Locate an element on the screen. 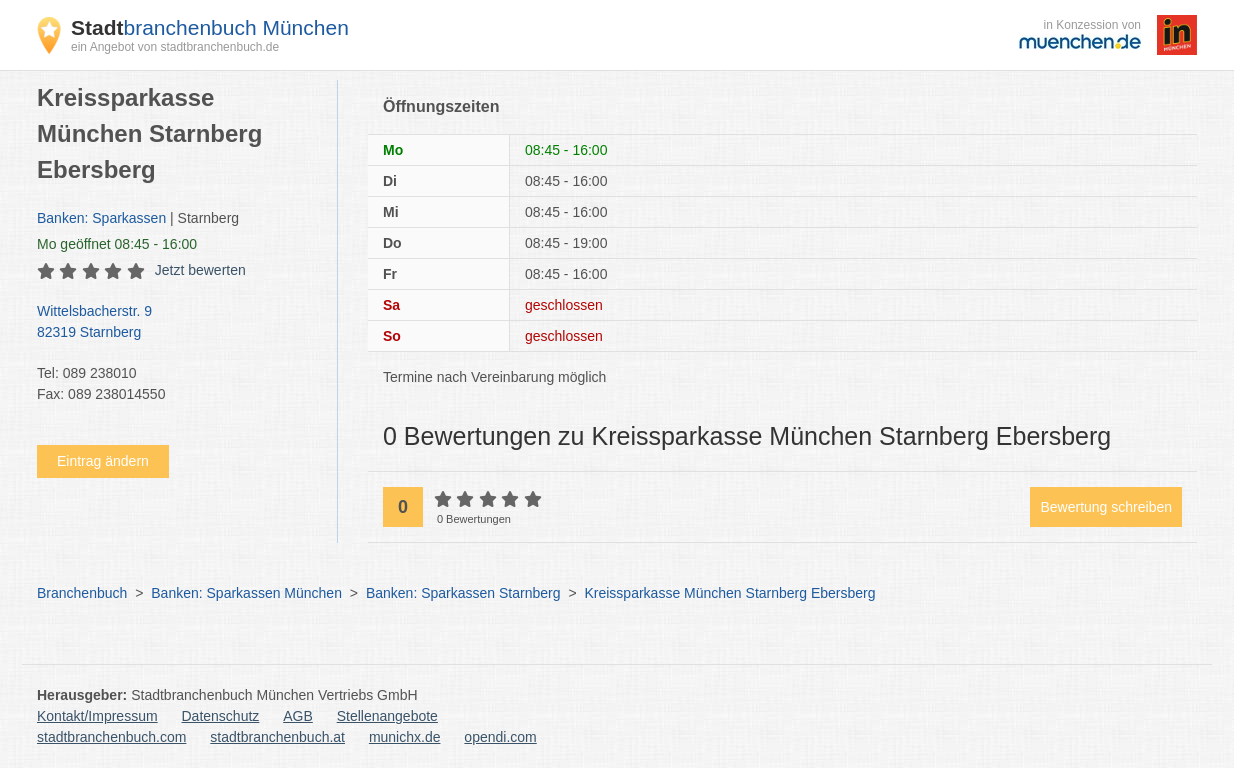 The width and height of the screenshot is (1234, 768). opendi.com is located at coordinates (500, 737).